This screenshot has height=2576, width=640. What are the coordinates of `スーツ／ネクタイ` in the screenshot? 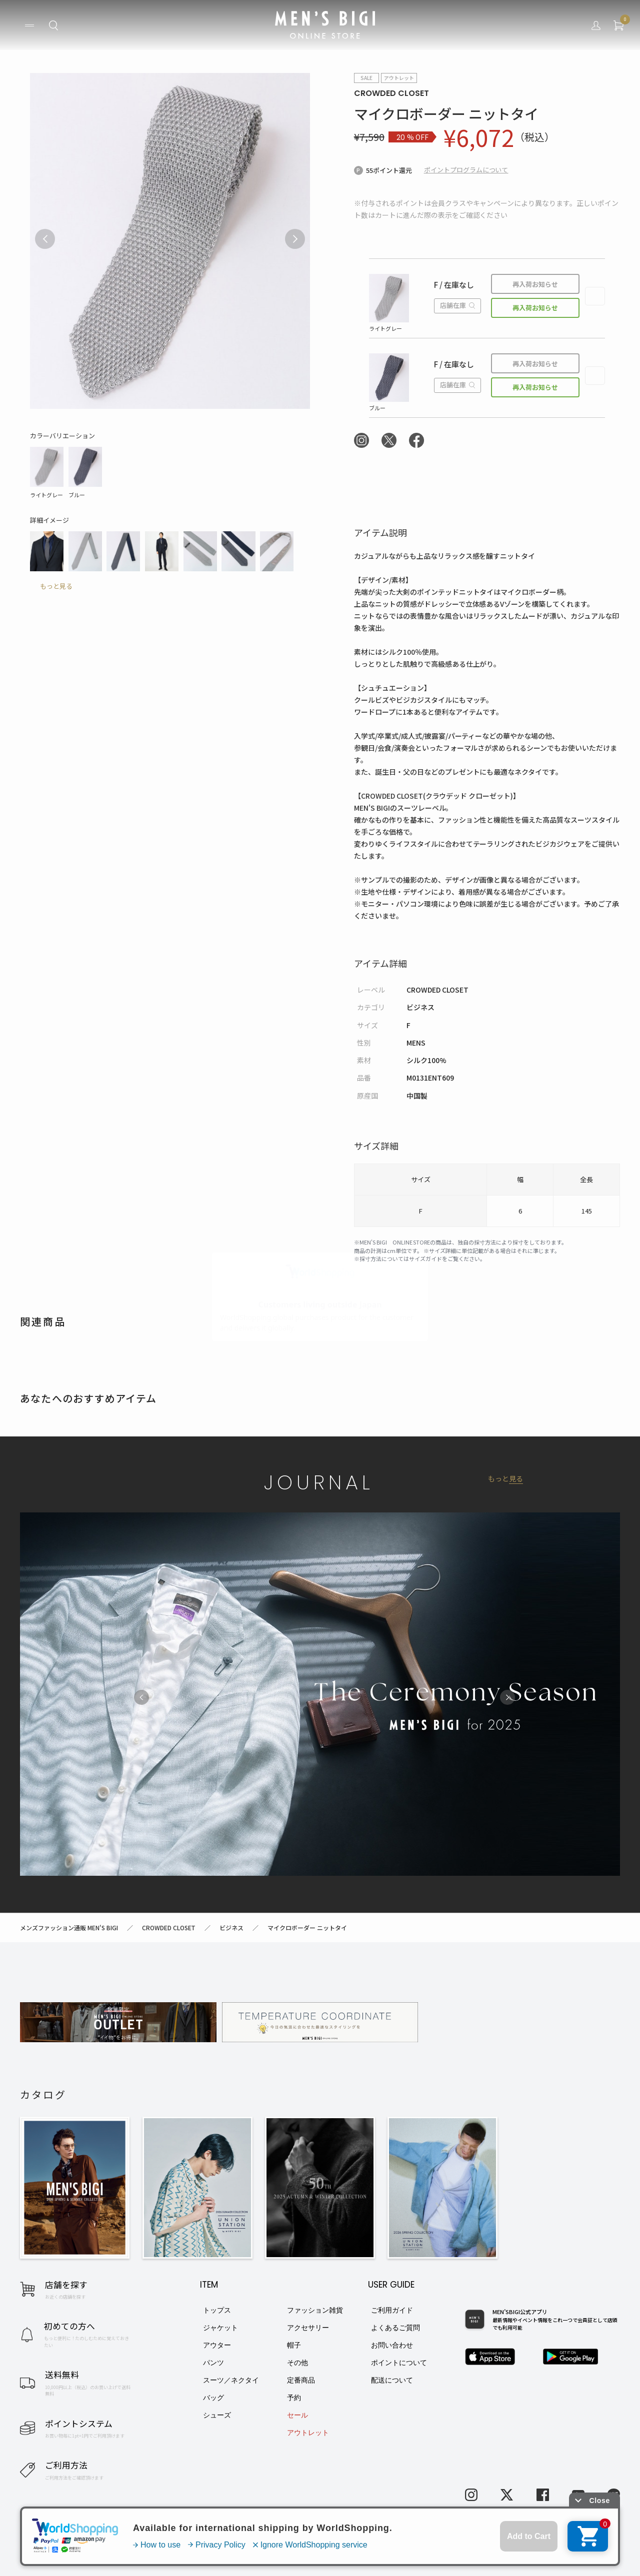 It's located at (231, 2380).